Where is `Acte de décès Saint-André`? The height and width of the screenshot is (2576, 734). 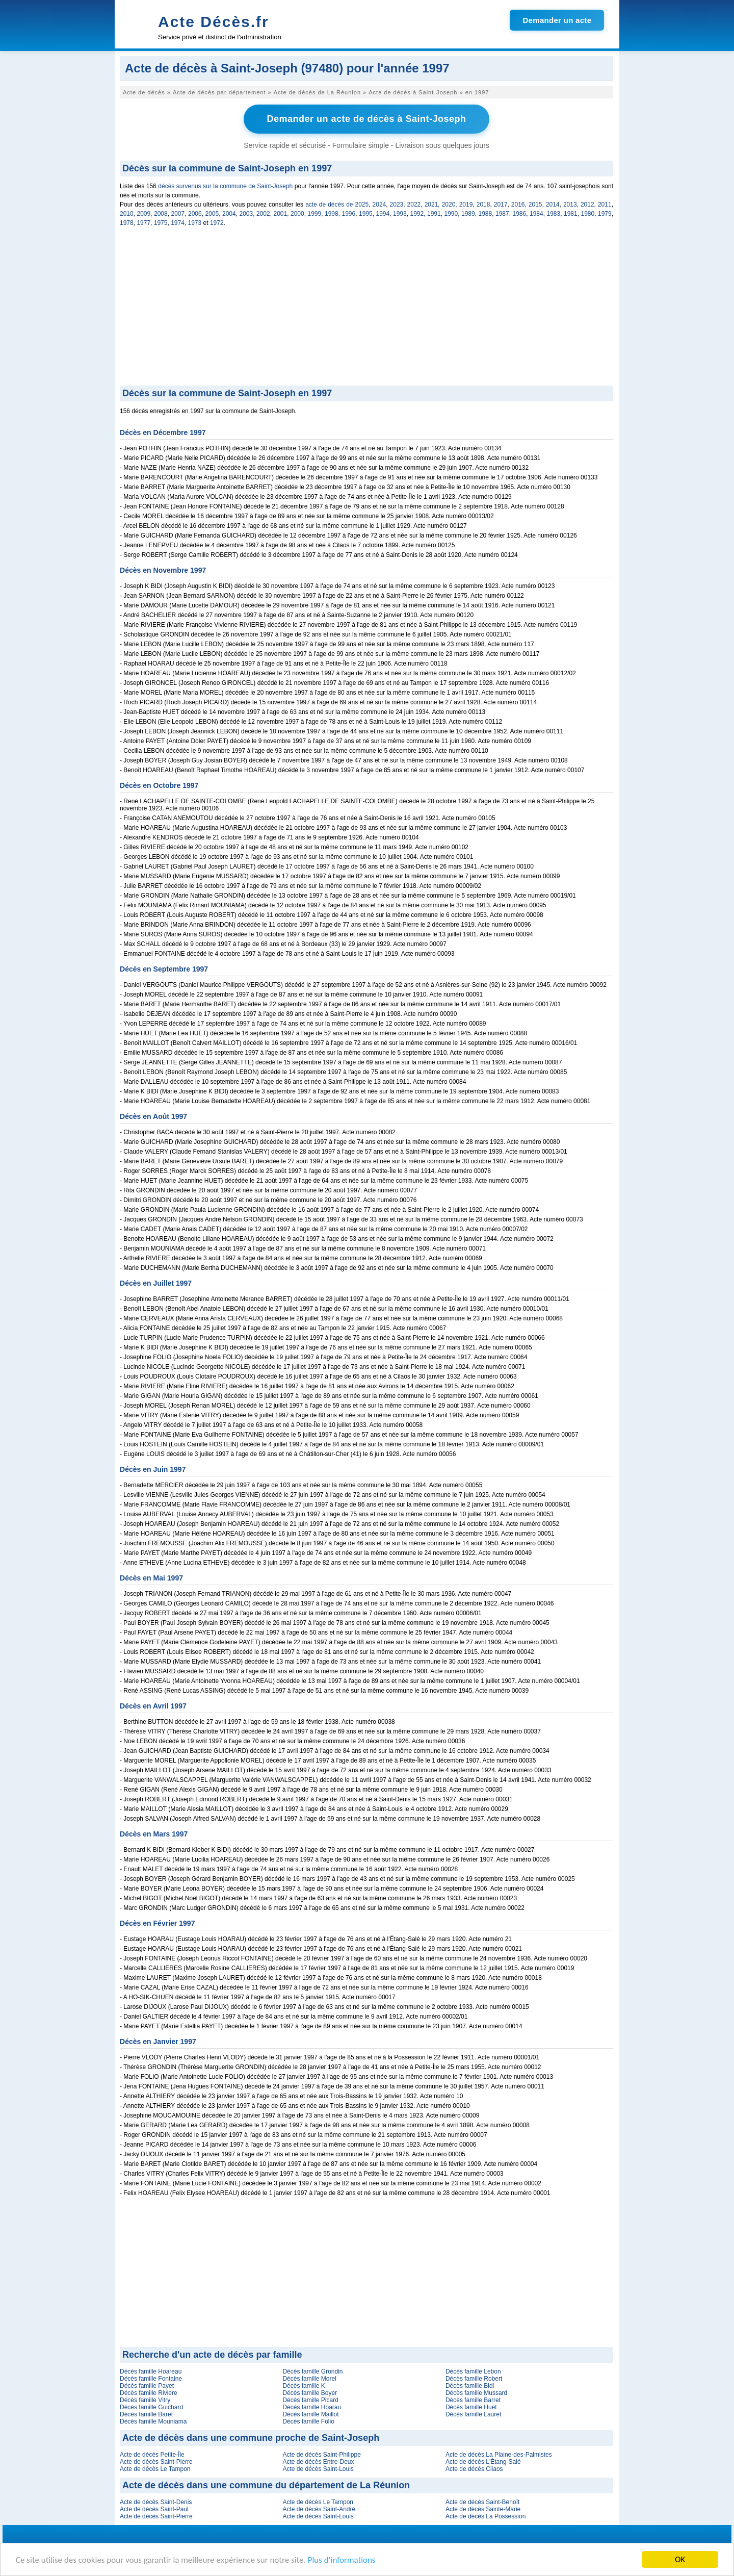 Acte de décès Saint-André is located at coordinates (318, 2509).